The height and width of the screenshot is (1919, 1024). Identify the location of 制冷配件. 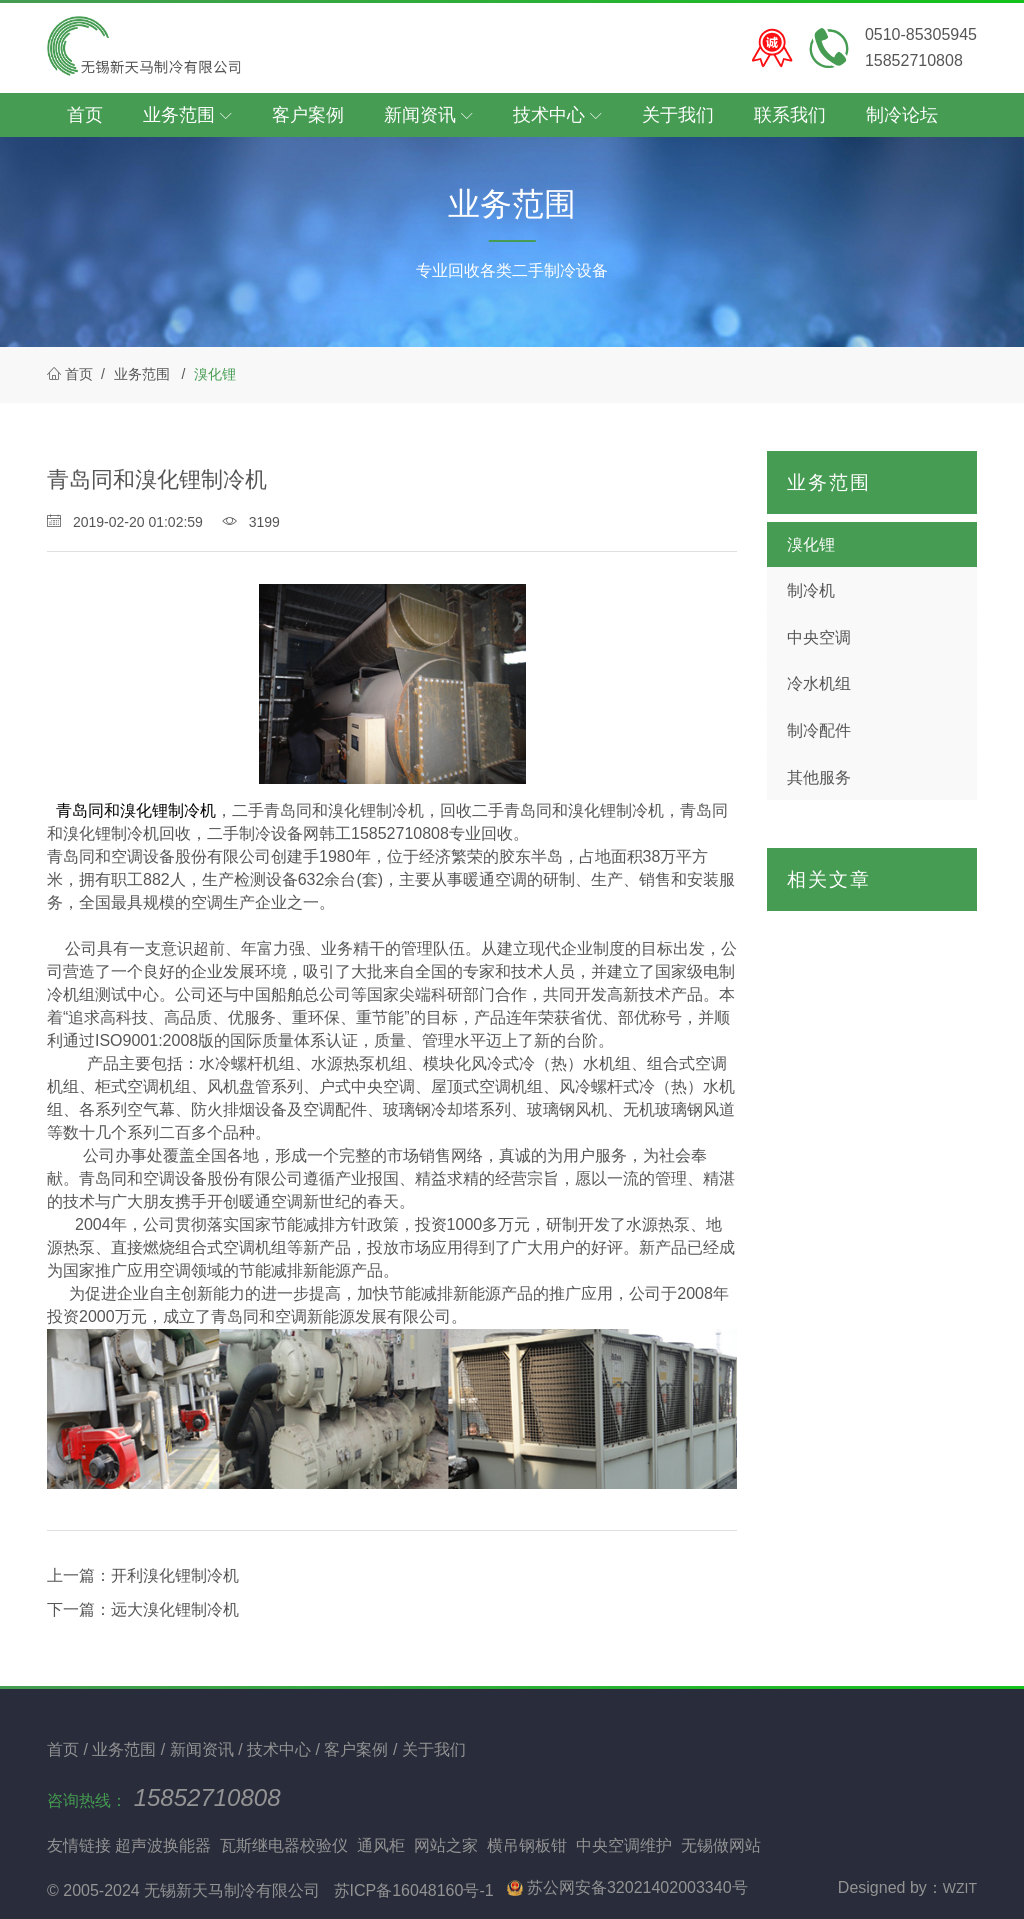
(819, 730).